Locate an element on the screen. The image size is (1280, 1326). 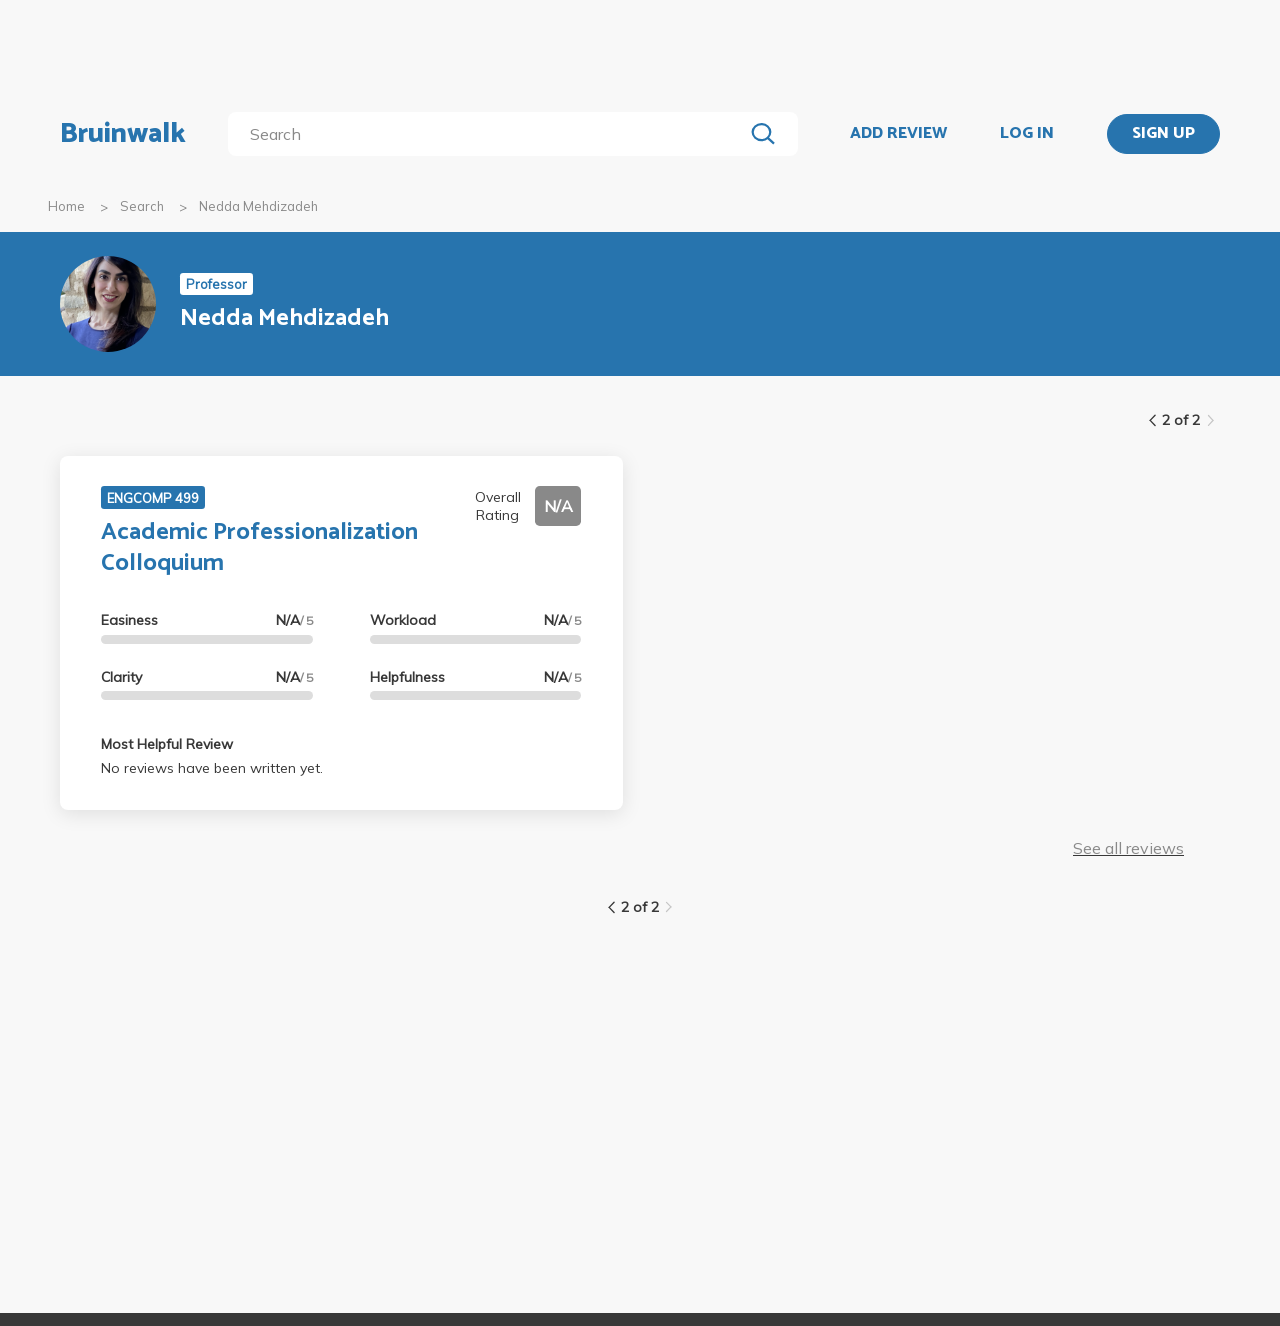
Most Helpful Review is located at coordinates (167, 744).